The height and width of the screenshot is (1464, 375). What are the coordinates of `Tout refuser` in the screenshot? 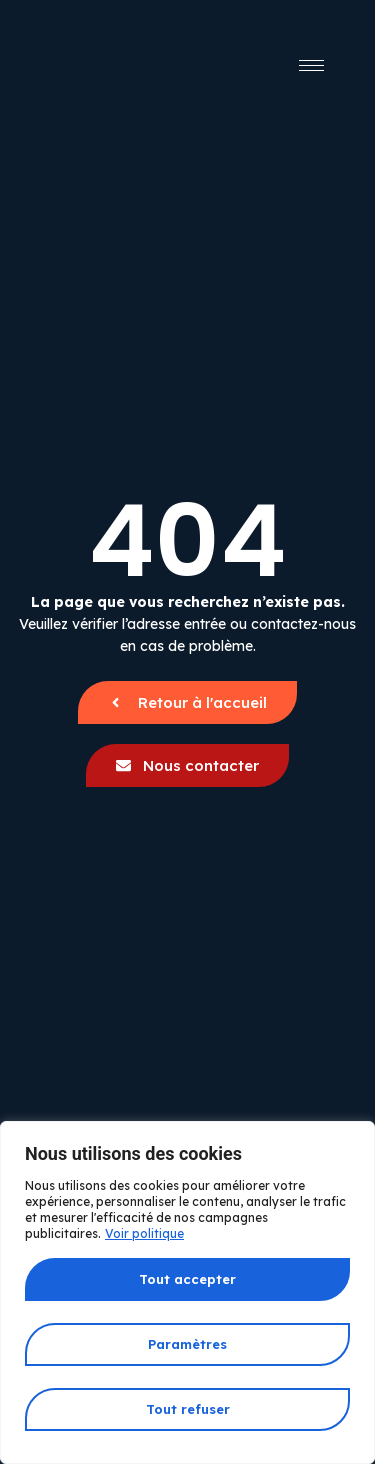 It's located at (188, 1409).